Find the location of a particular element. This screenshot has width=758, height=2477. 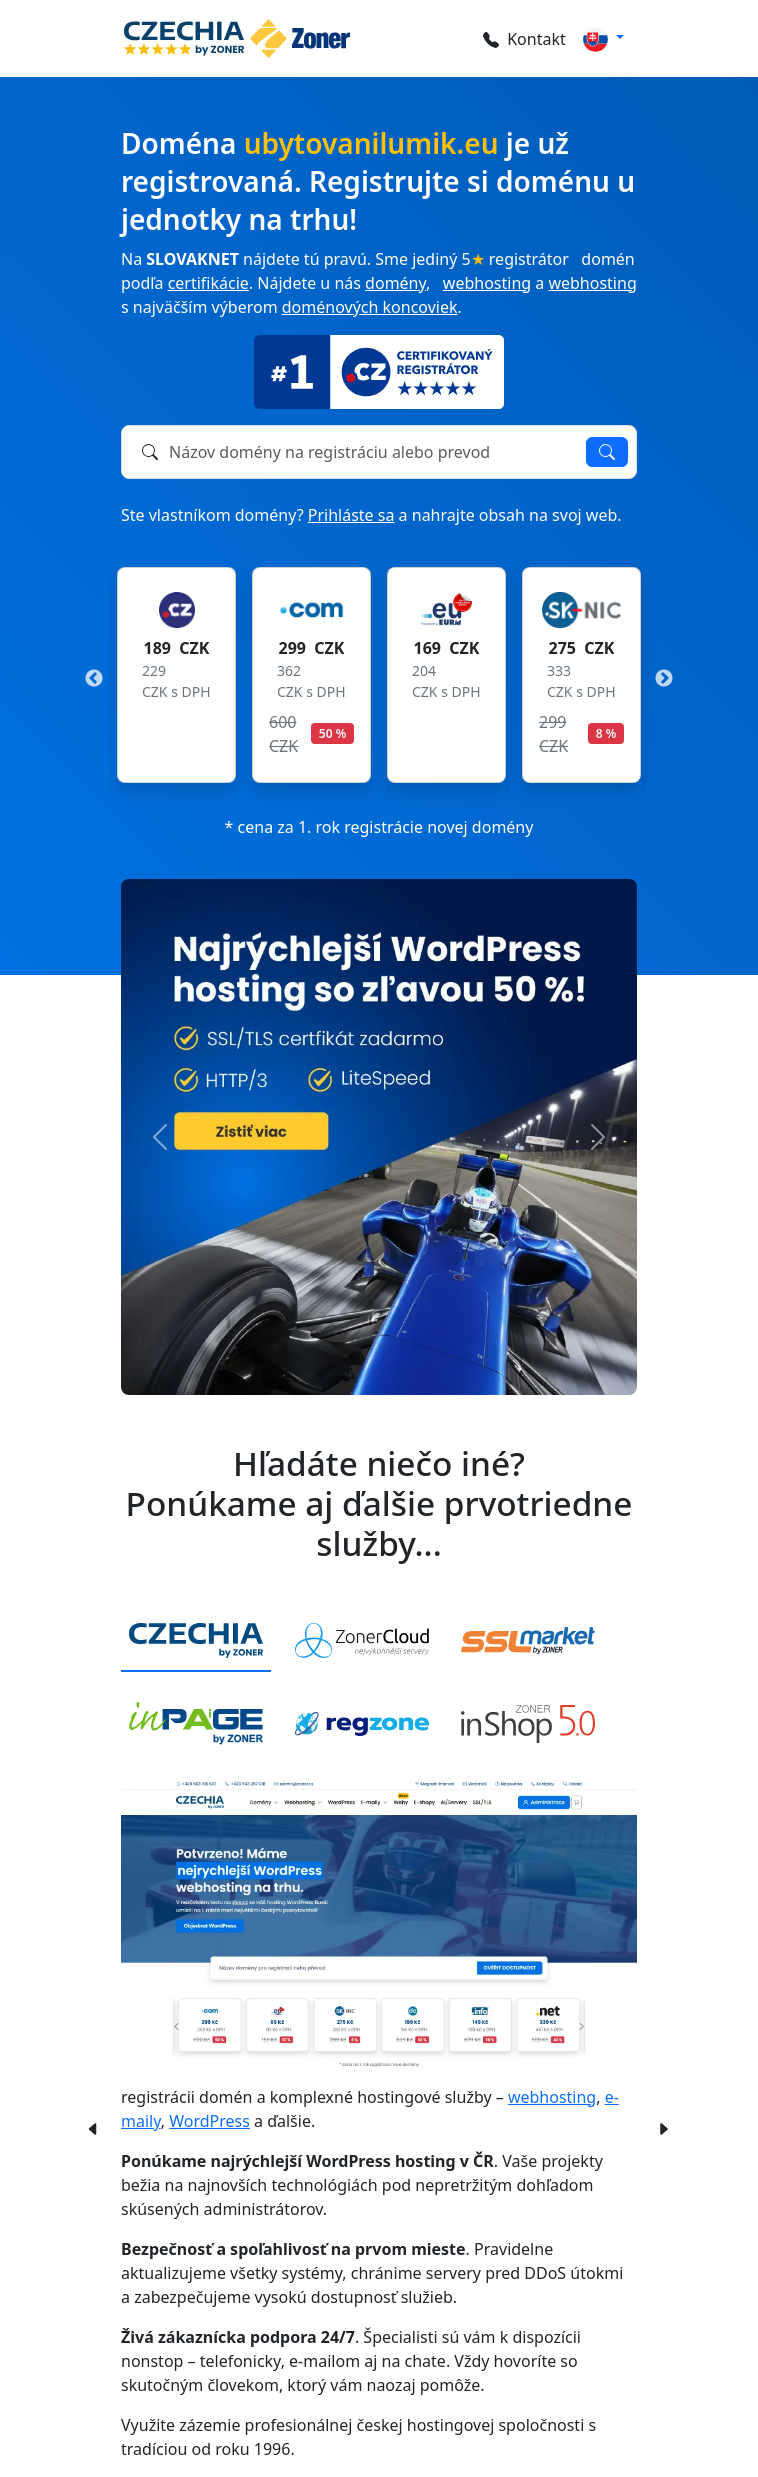

webhosting is located at coordinates (487, 283).